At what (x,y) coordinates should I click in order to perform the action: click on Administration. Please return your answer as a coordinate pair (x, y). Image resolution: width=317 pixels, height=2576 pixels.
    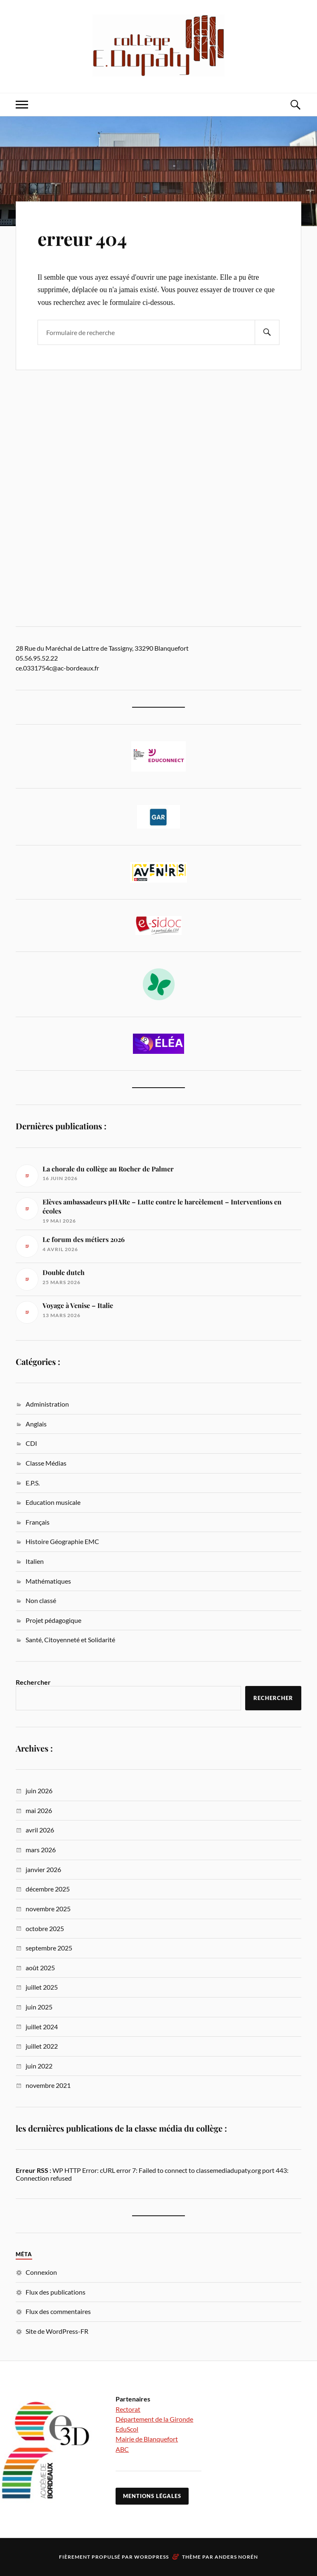
    Looking at the image, I should click on (47, 1404).